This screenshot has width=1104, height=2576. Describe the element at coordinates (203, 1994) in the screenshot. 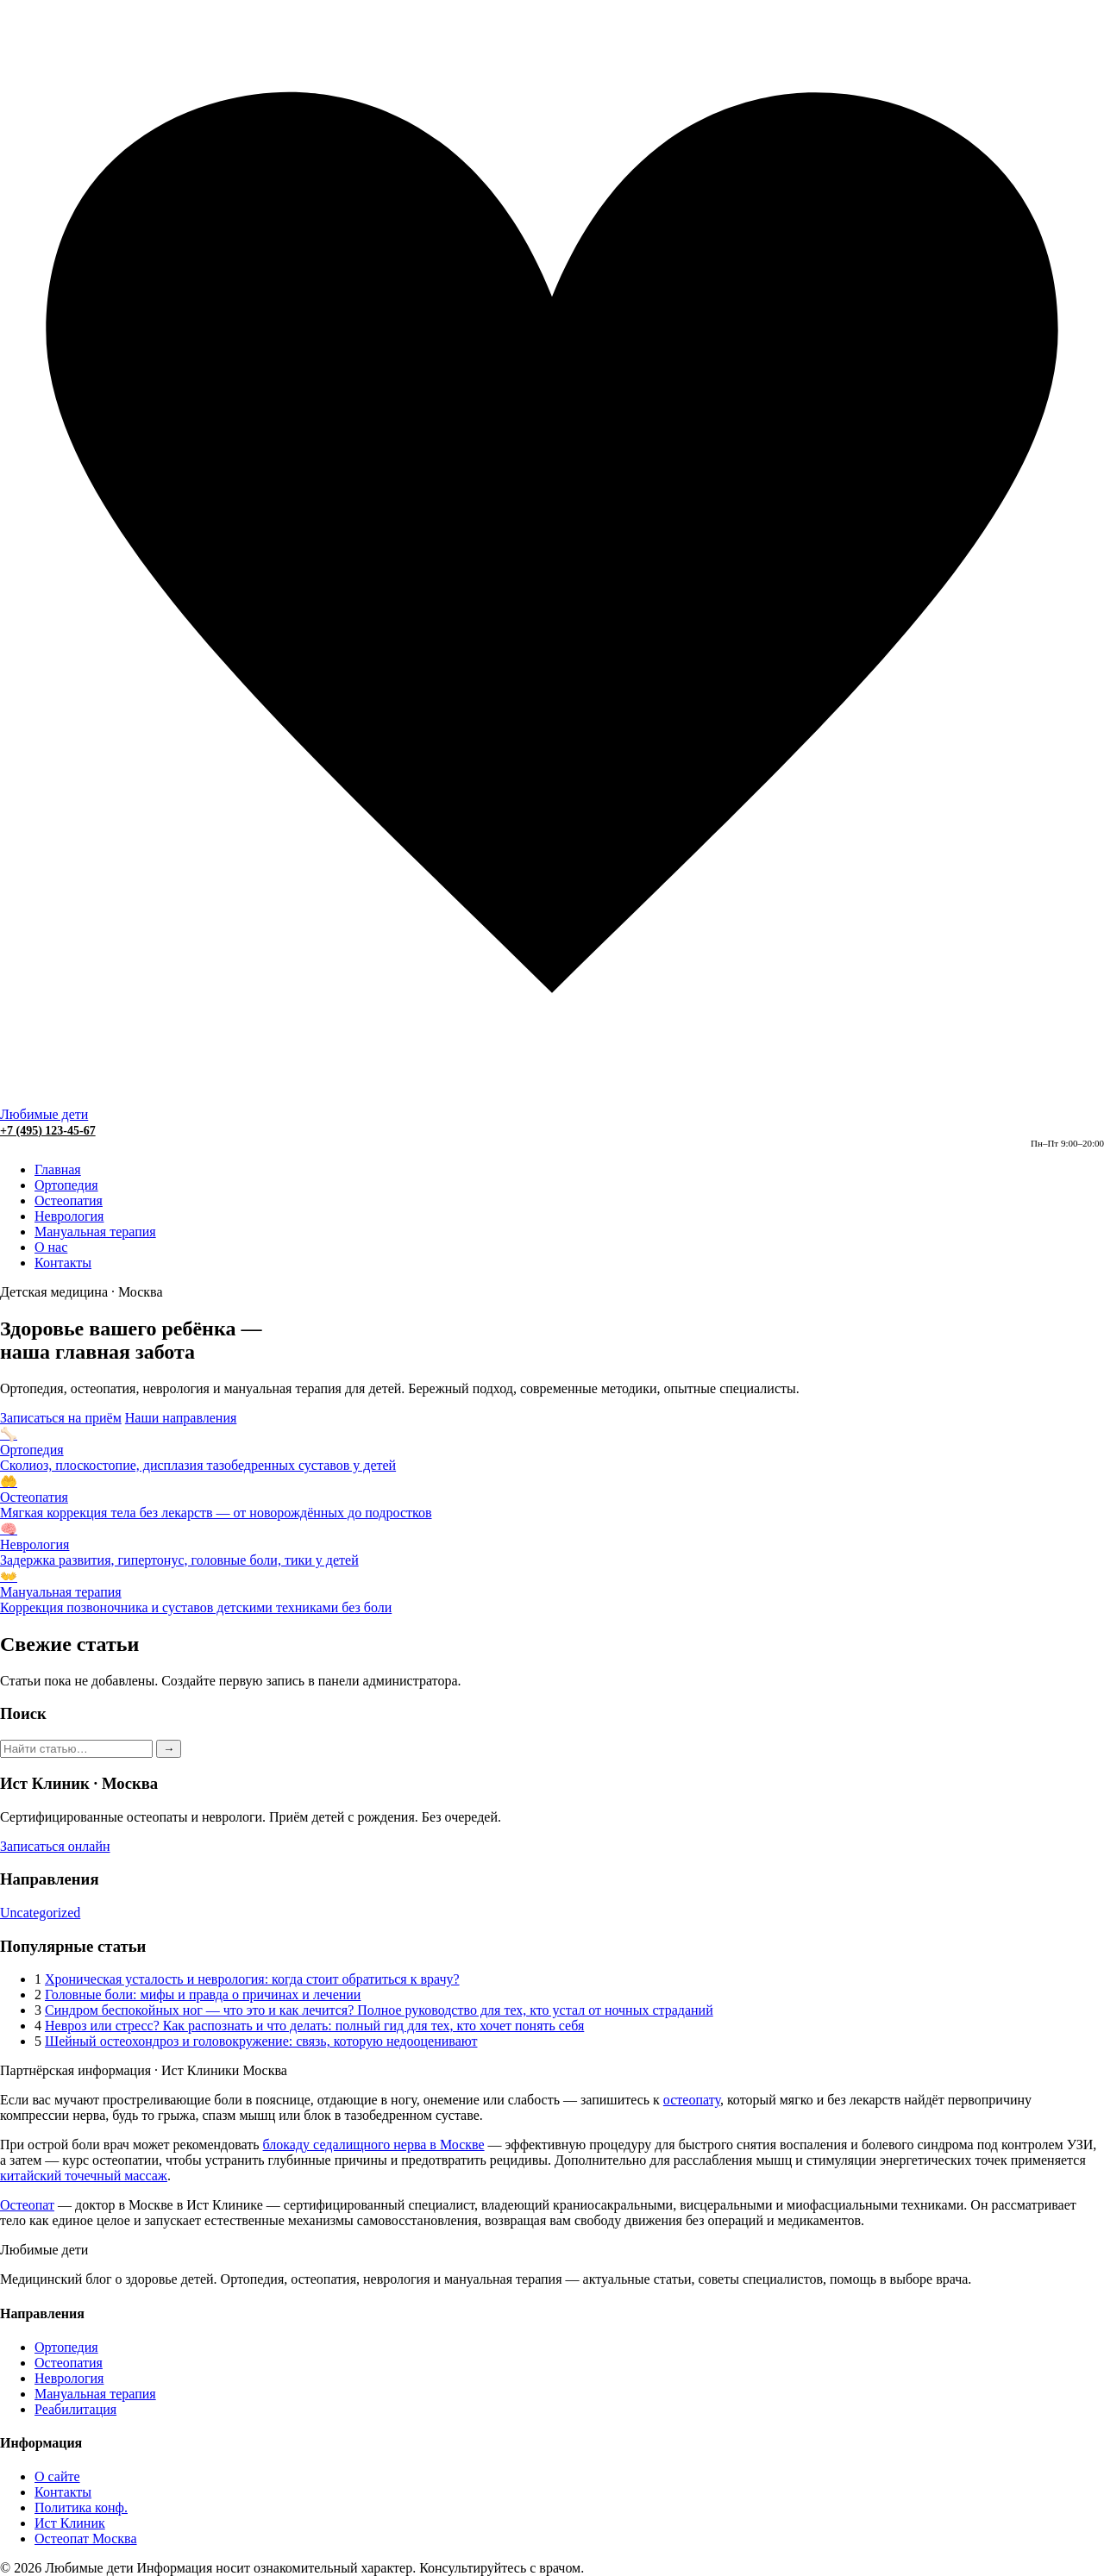

I see `Головные боли: мифы и правда о причинах и лечении` at that location.